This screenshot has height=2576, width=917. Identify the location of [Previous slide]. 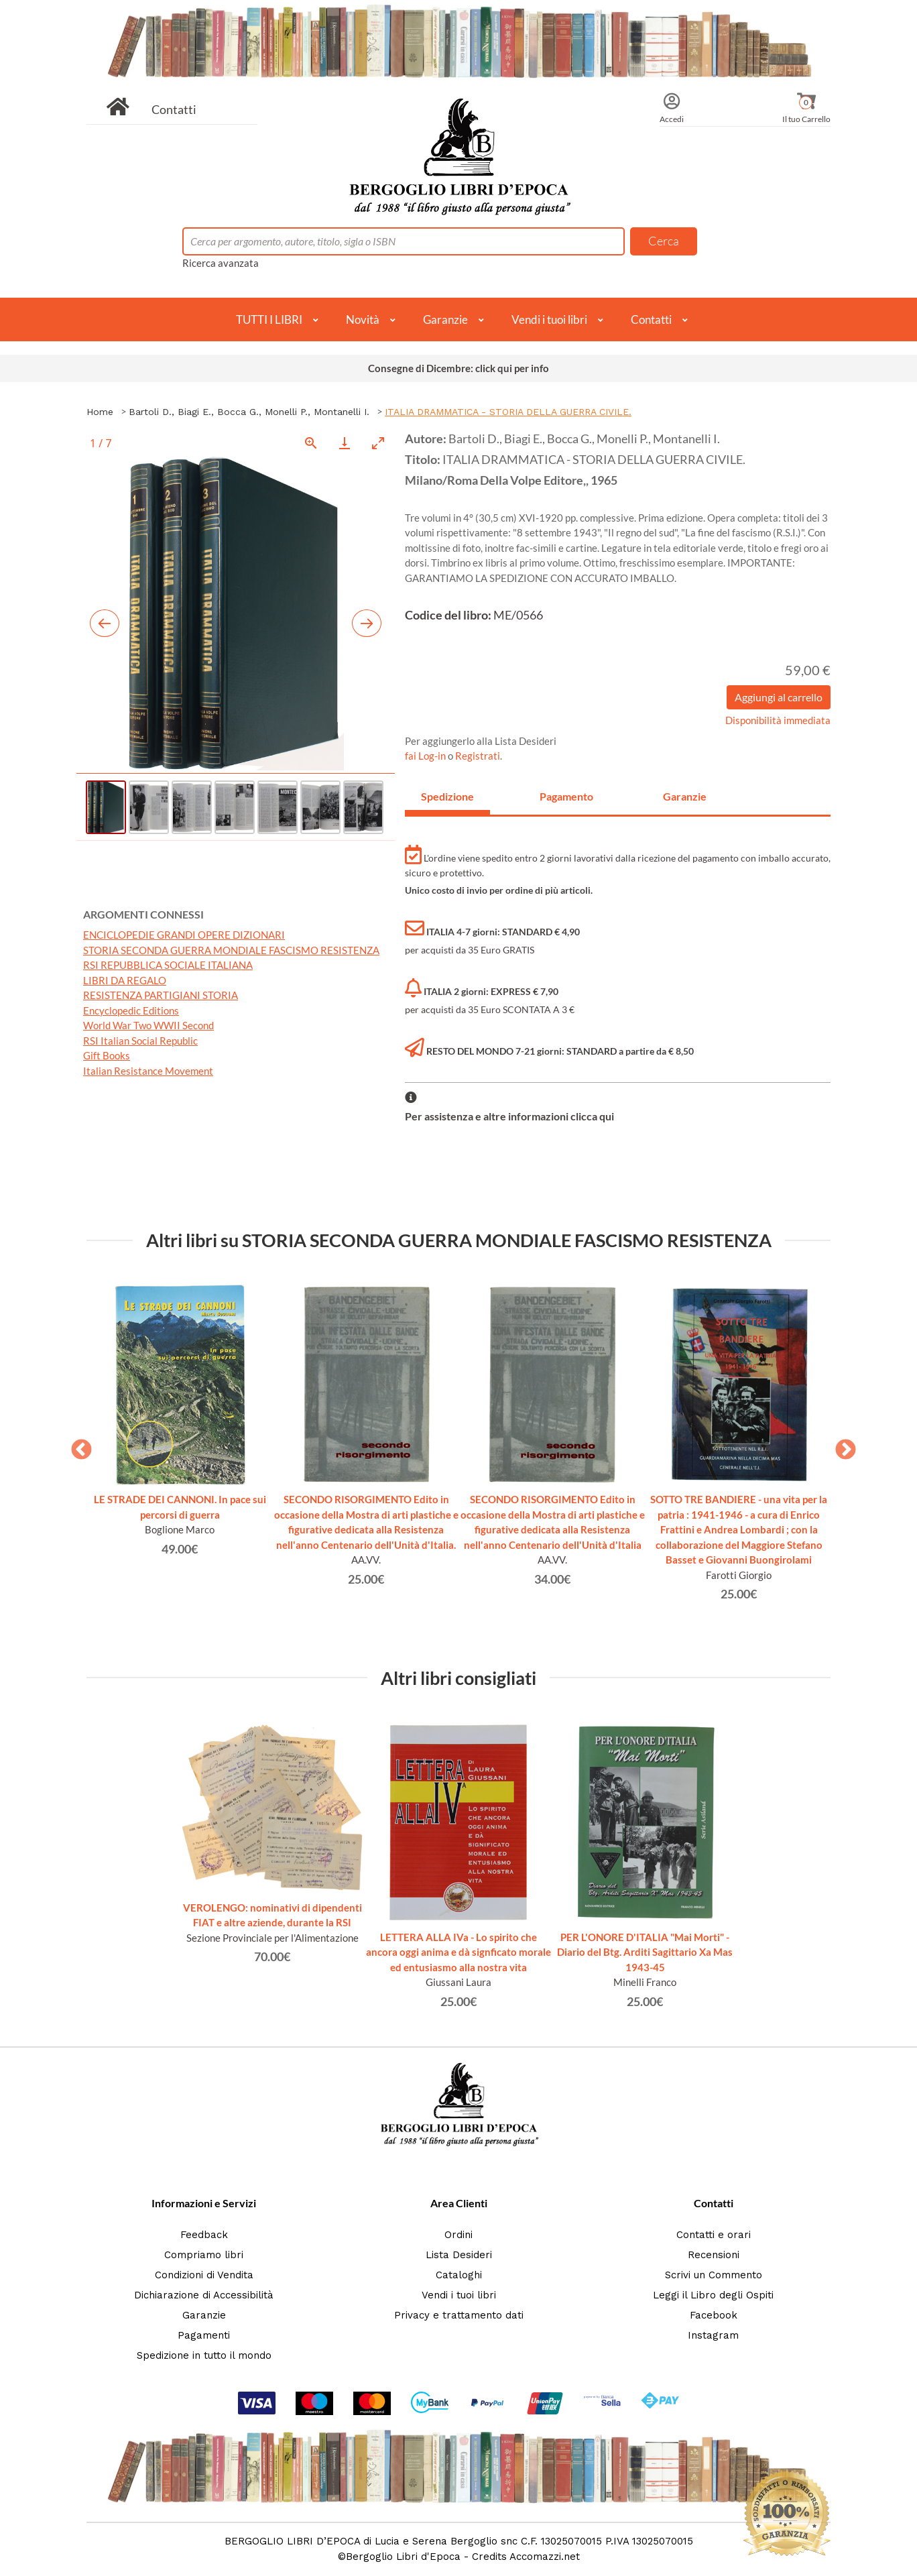
(104, 623).